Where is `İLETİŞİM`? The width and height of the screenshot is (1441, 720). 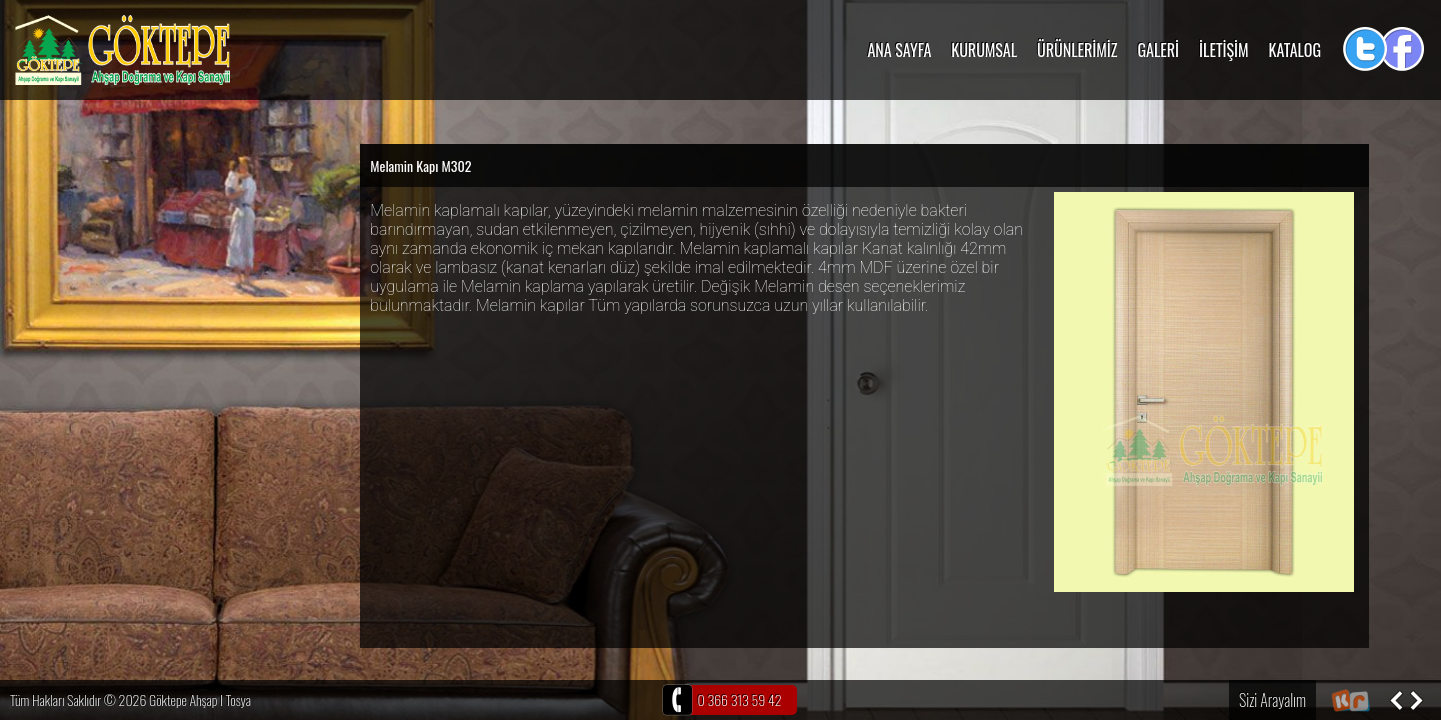 İLETİŞİM is located at coordinates (1224, 50).